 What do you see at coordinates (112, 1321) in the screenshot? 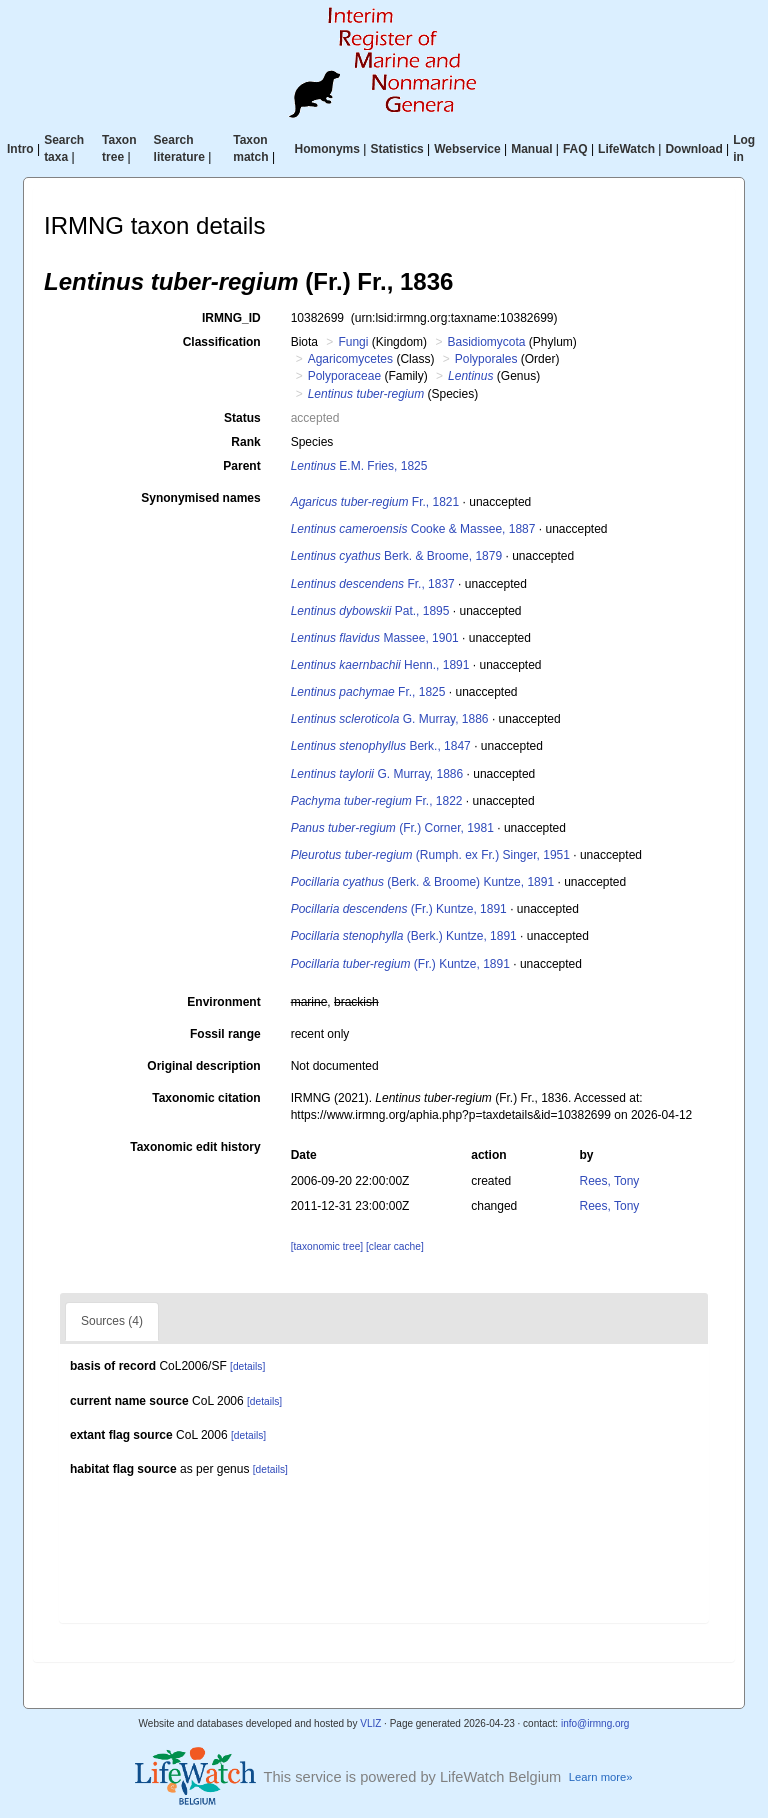
I see `Sources (4)` at bounding box center [112, 1321].